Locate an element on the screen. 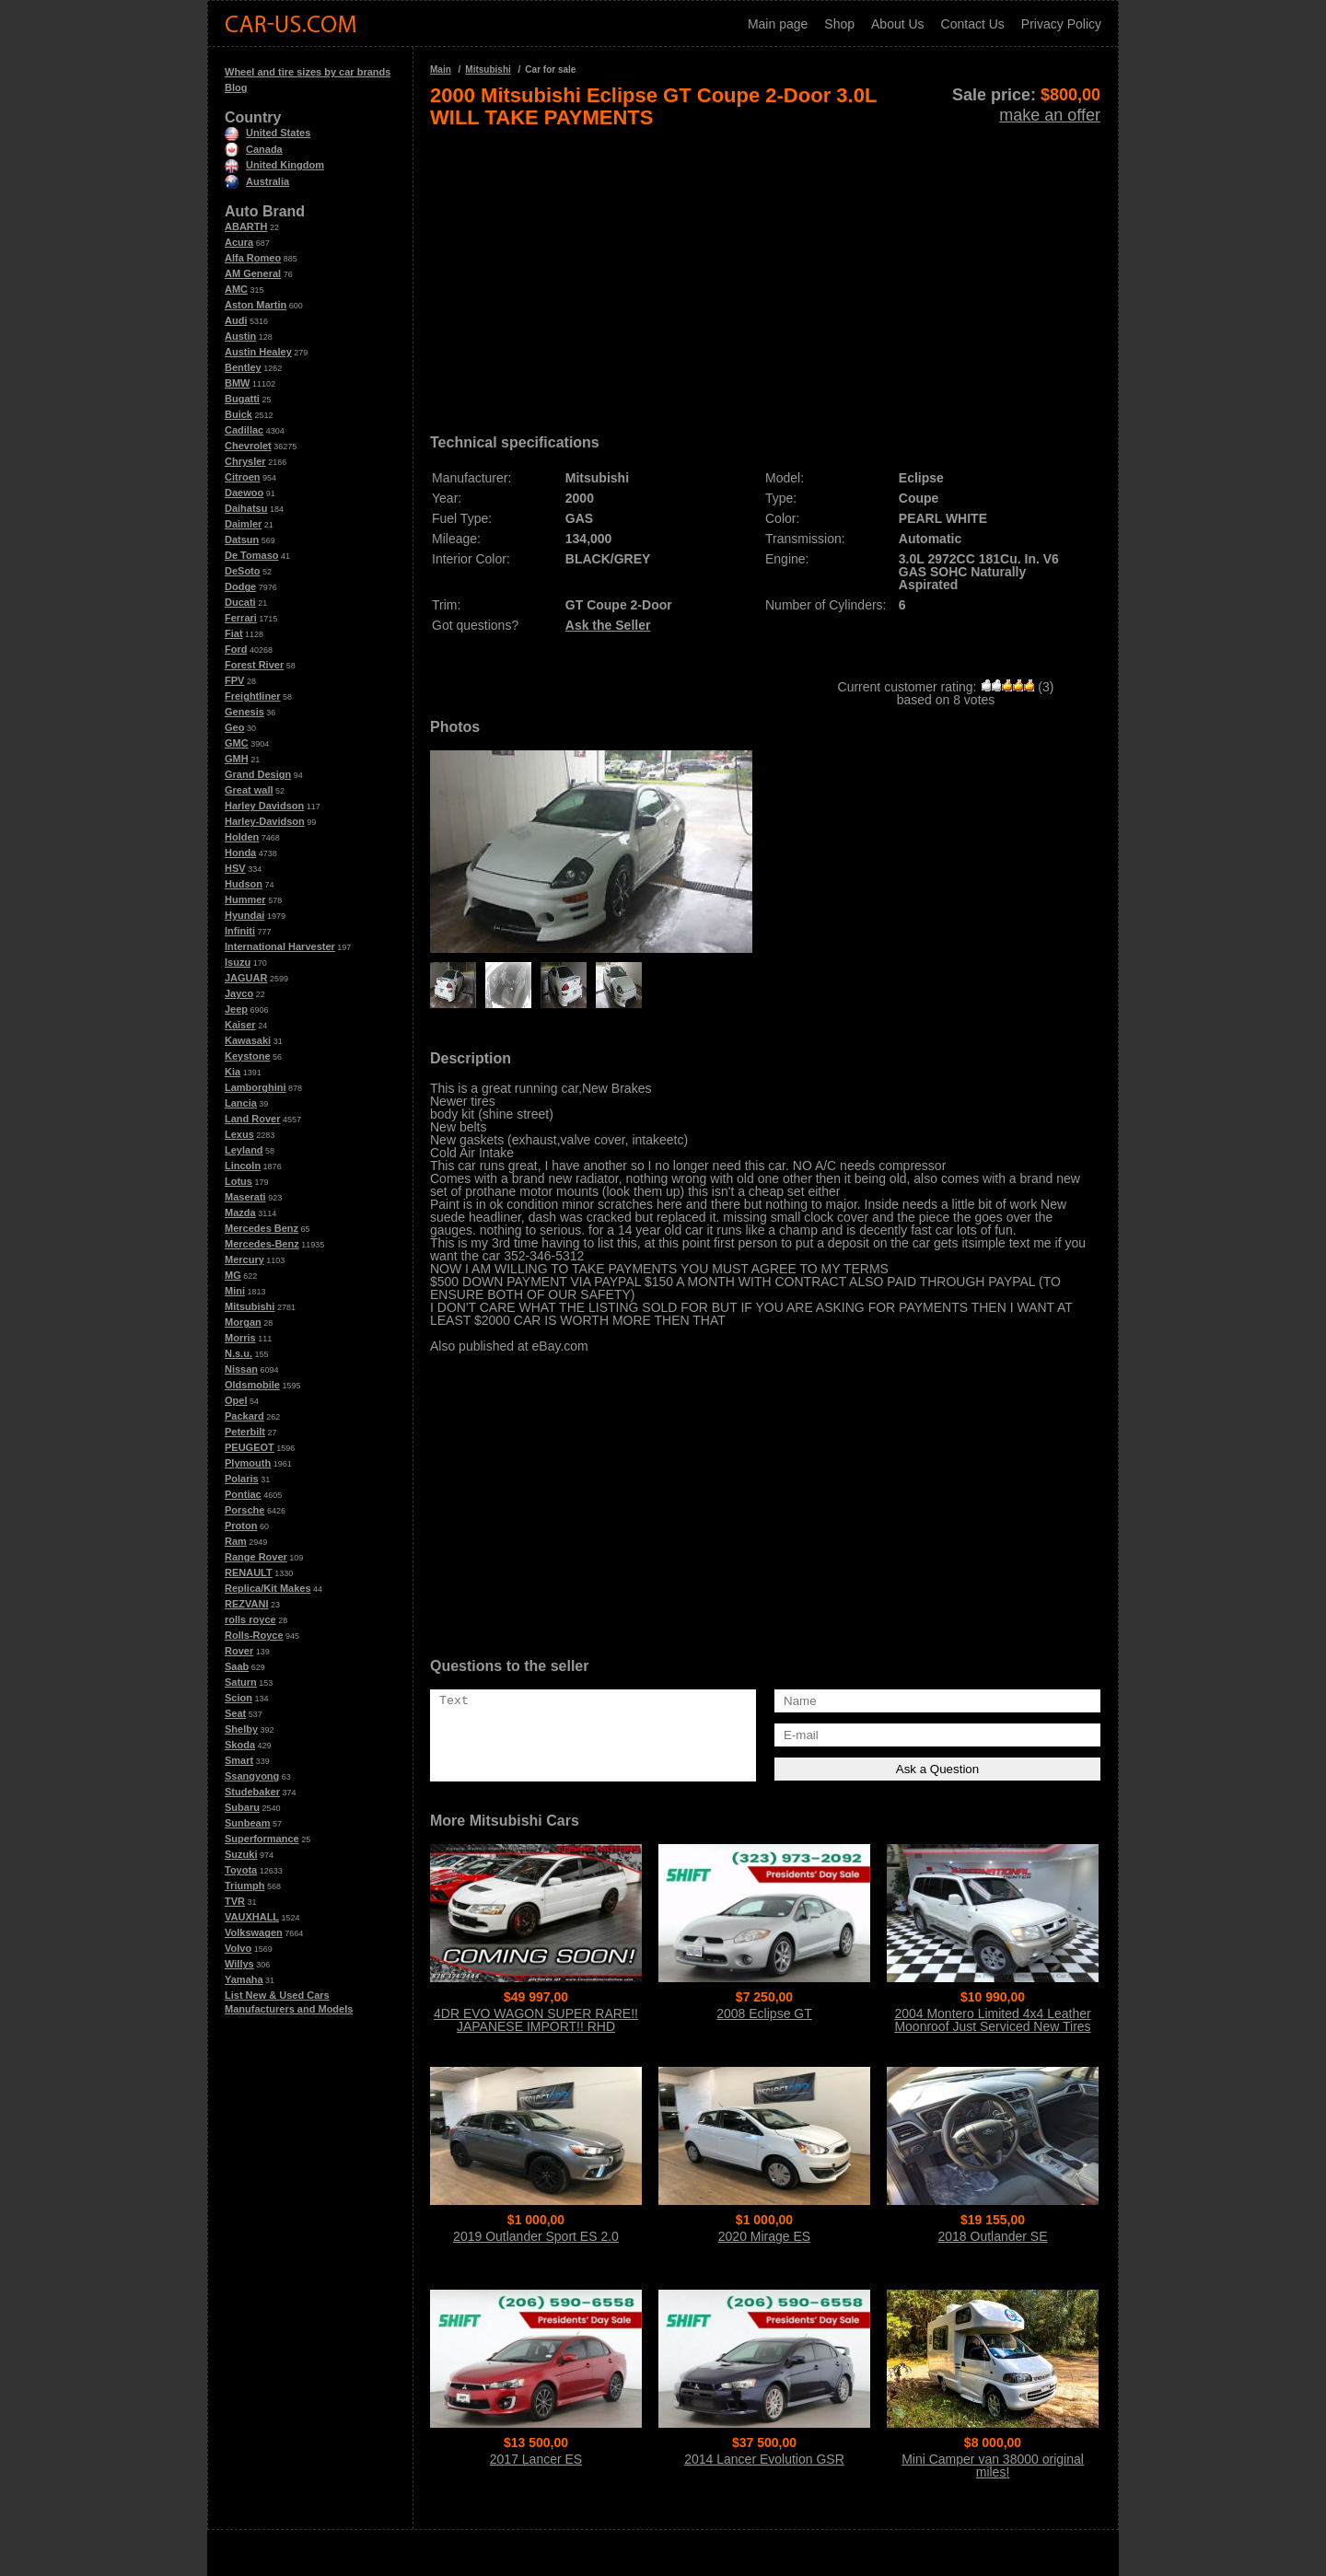 This screenshot has width=1326, height=2576. Daihatsu is located at coordinates (246, 508).